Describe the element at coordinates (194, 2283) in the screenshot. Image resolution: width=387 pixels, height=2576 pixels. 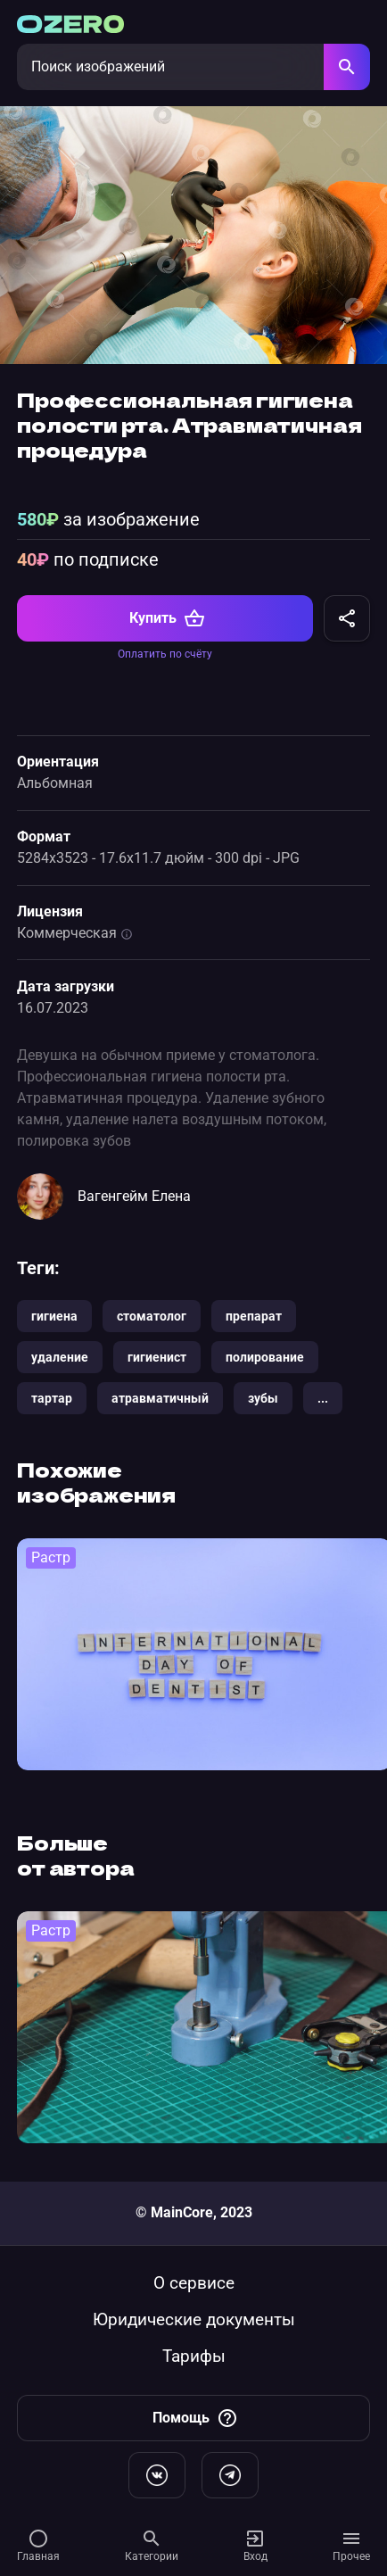
I see `О сервисе` at that location.